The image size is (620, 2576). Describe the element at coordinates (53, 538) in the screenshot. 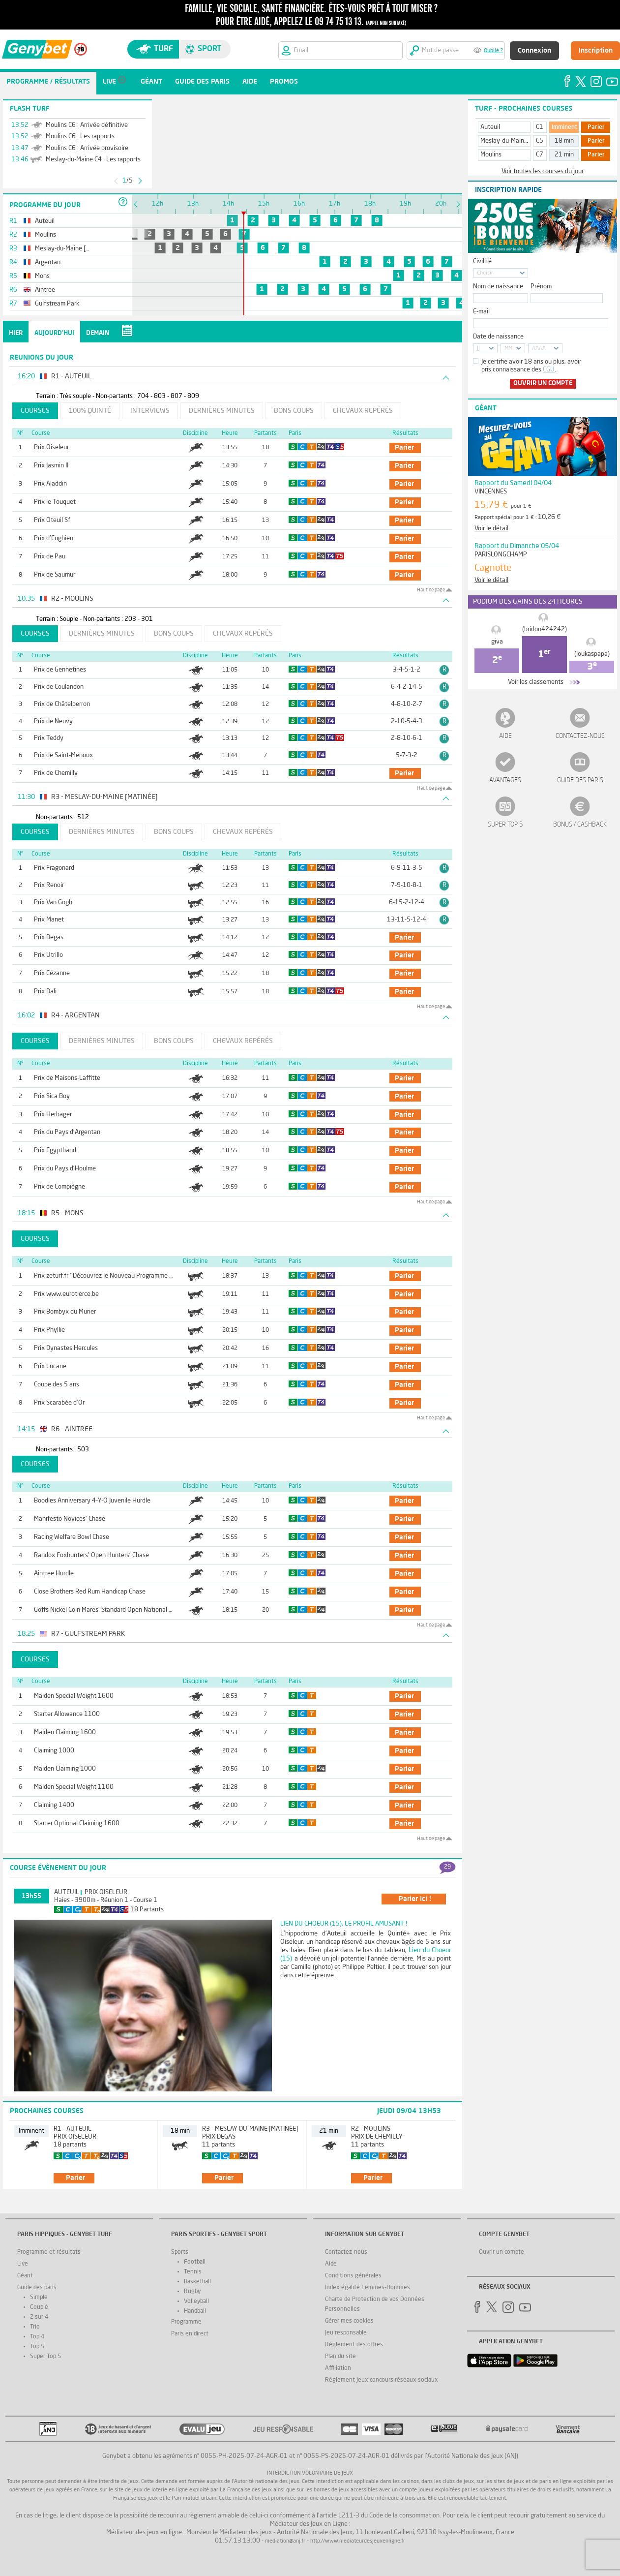

I see `Prix d'Enghien` at that location.